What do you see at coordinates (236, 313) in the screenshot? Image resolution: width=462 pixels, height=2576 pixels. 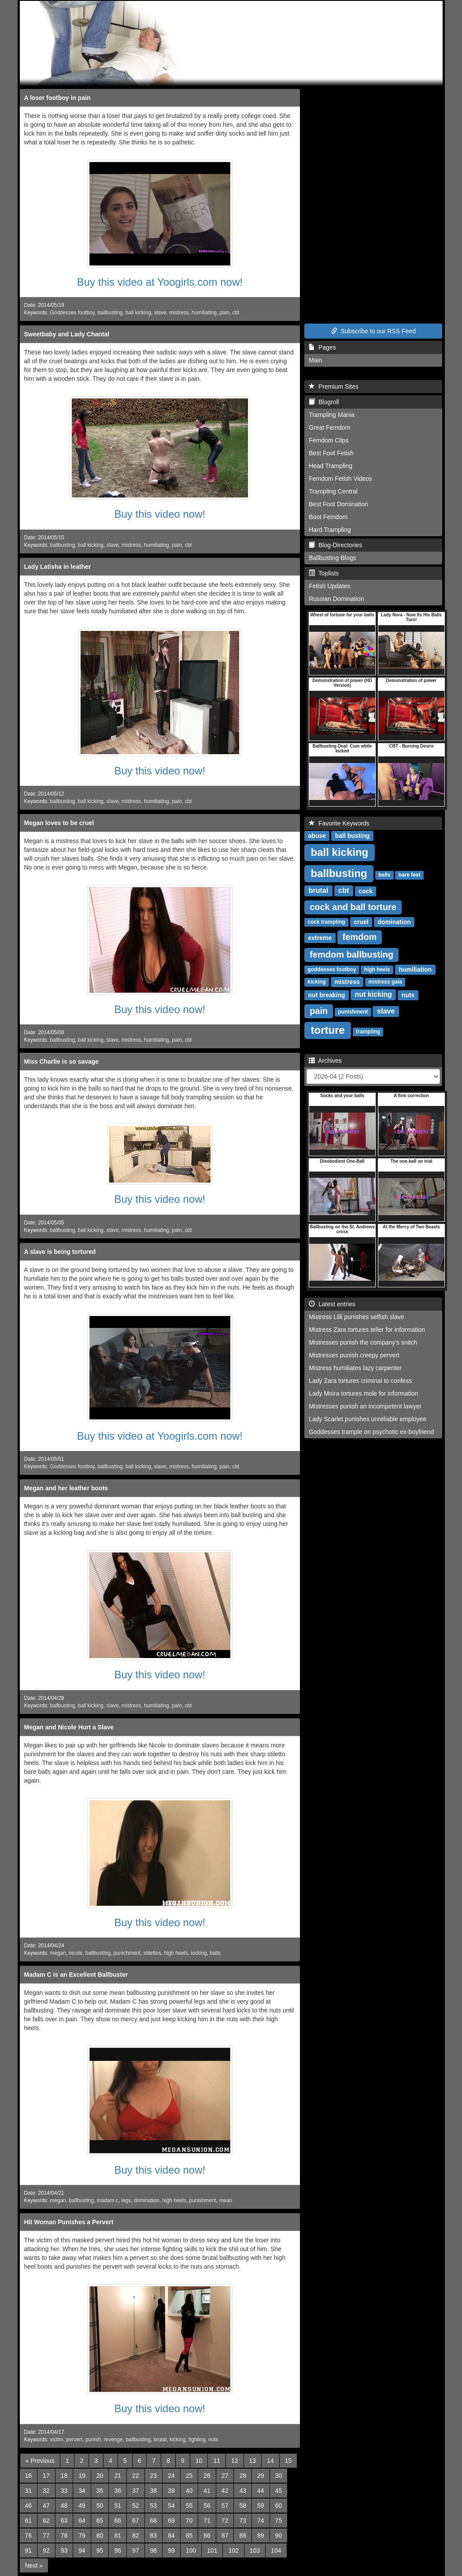 I see `cbt` at bounding box center [236, 313].